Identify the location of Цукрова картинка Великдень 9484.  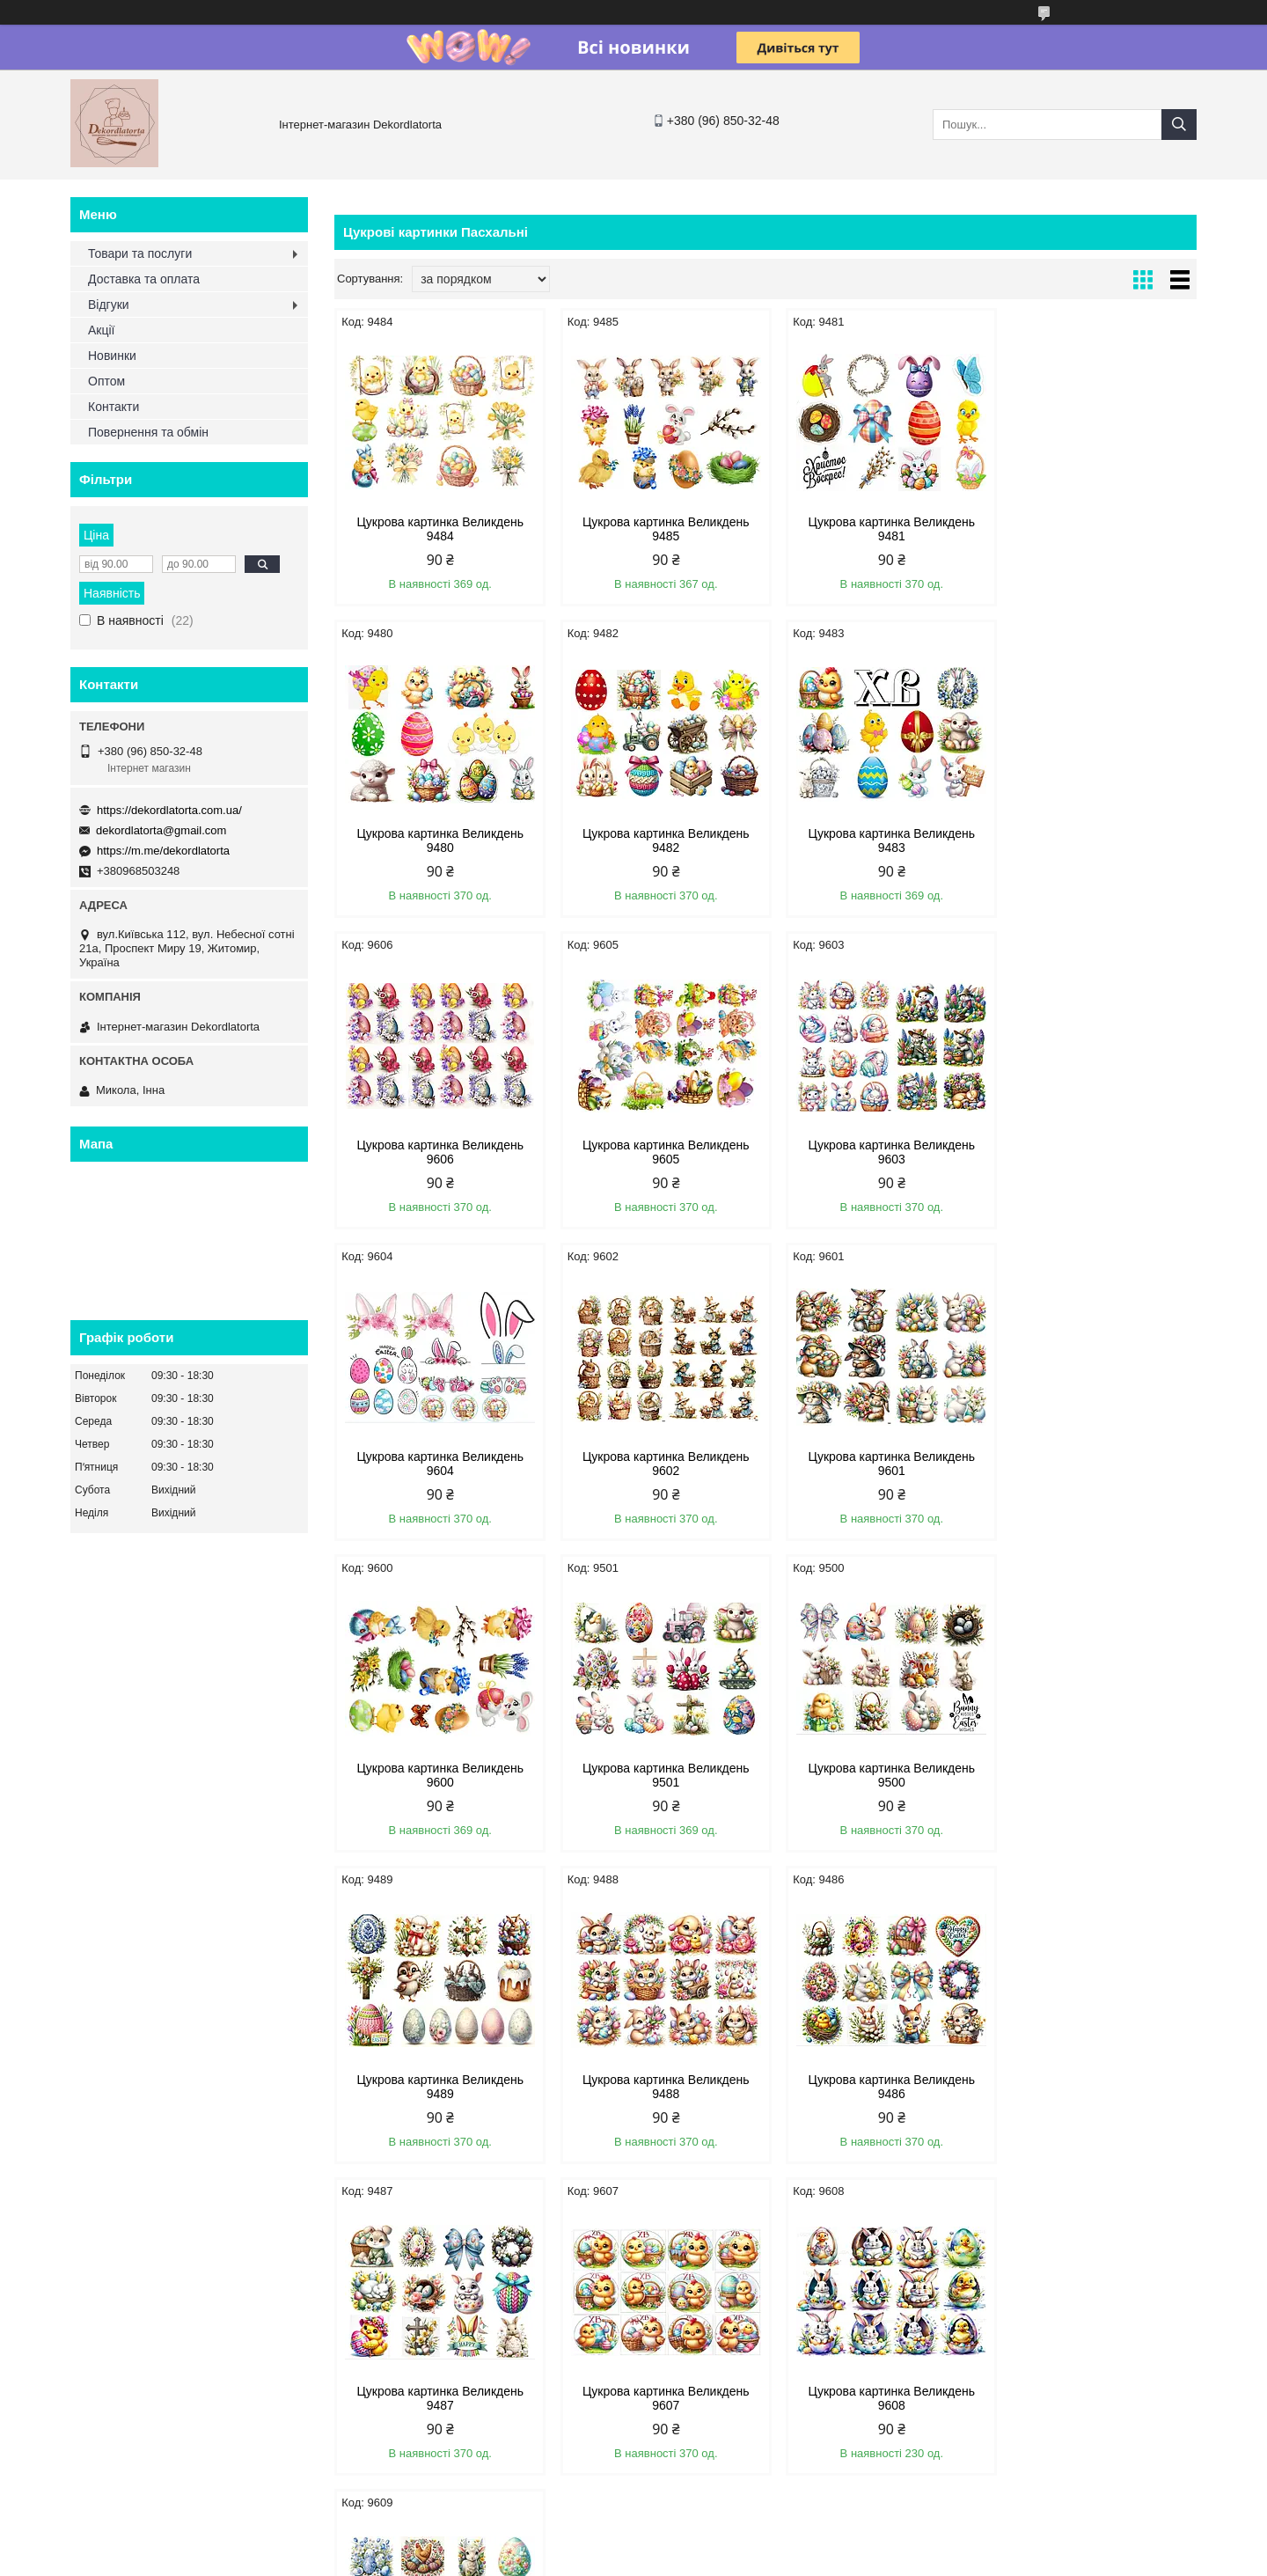
(437, 529).